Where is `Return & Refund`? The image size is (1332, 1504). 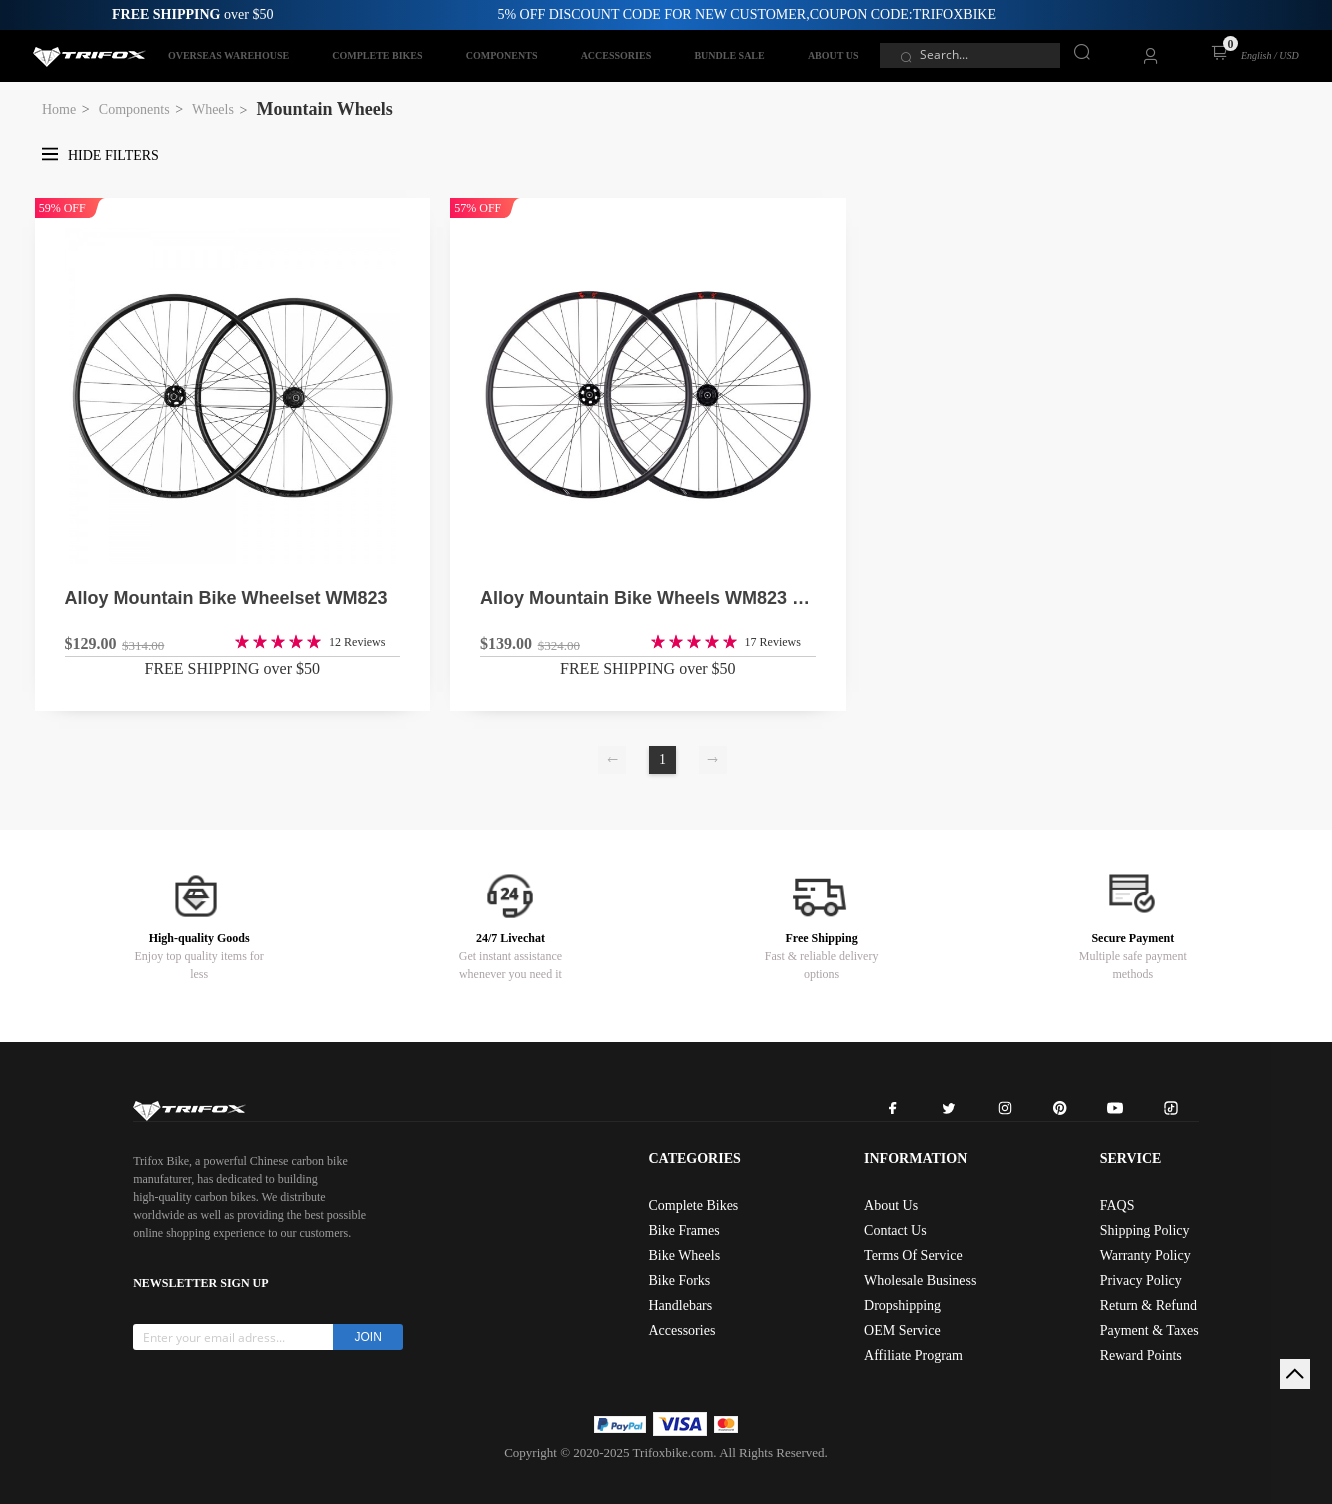
Return & Refund is located at coordinates (1148, 1305).